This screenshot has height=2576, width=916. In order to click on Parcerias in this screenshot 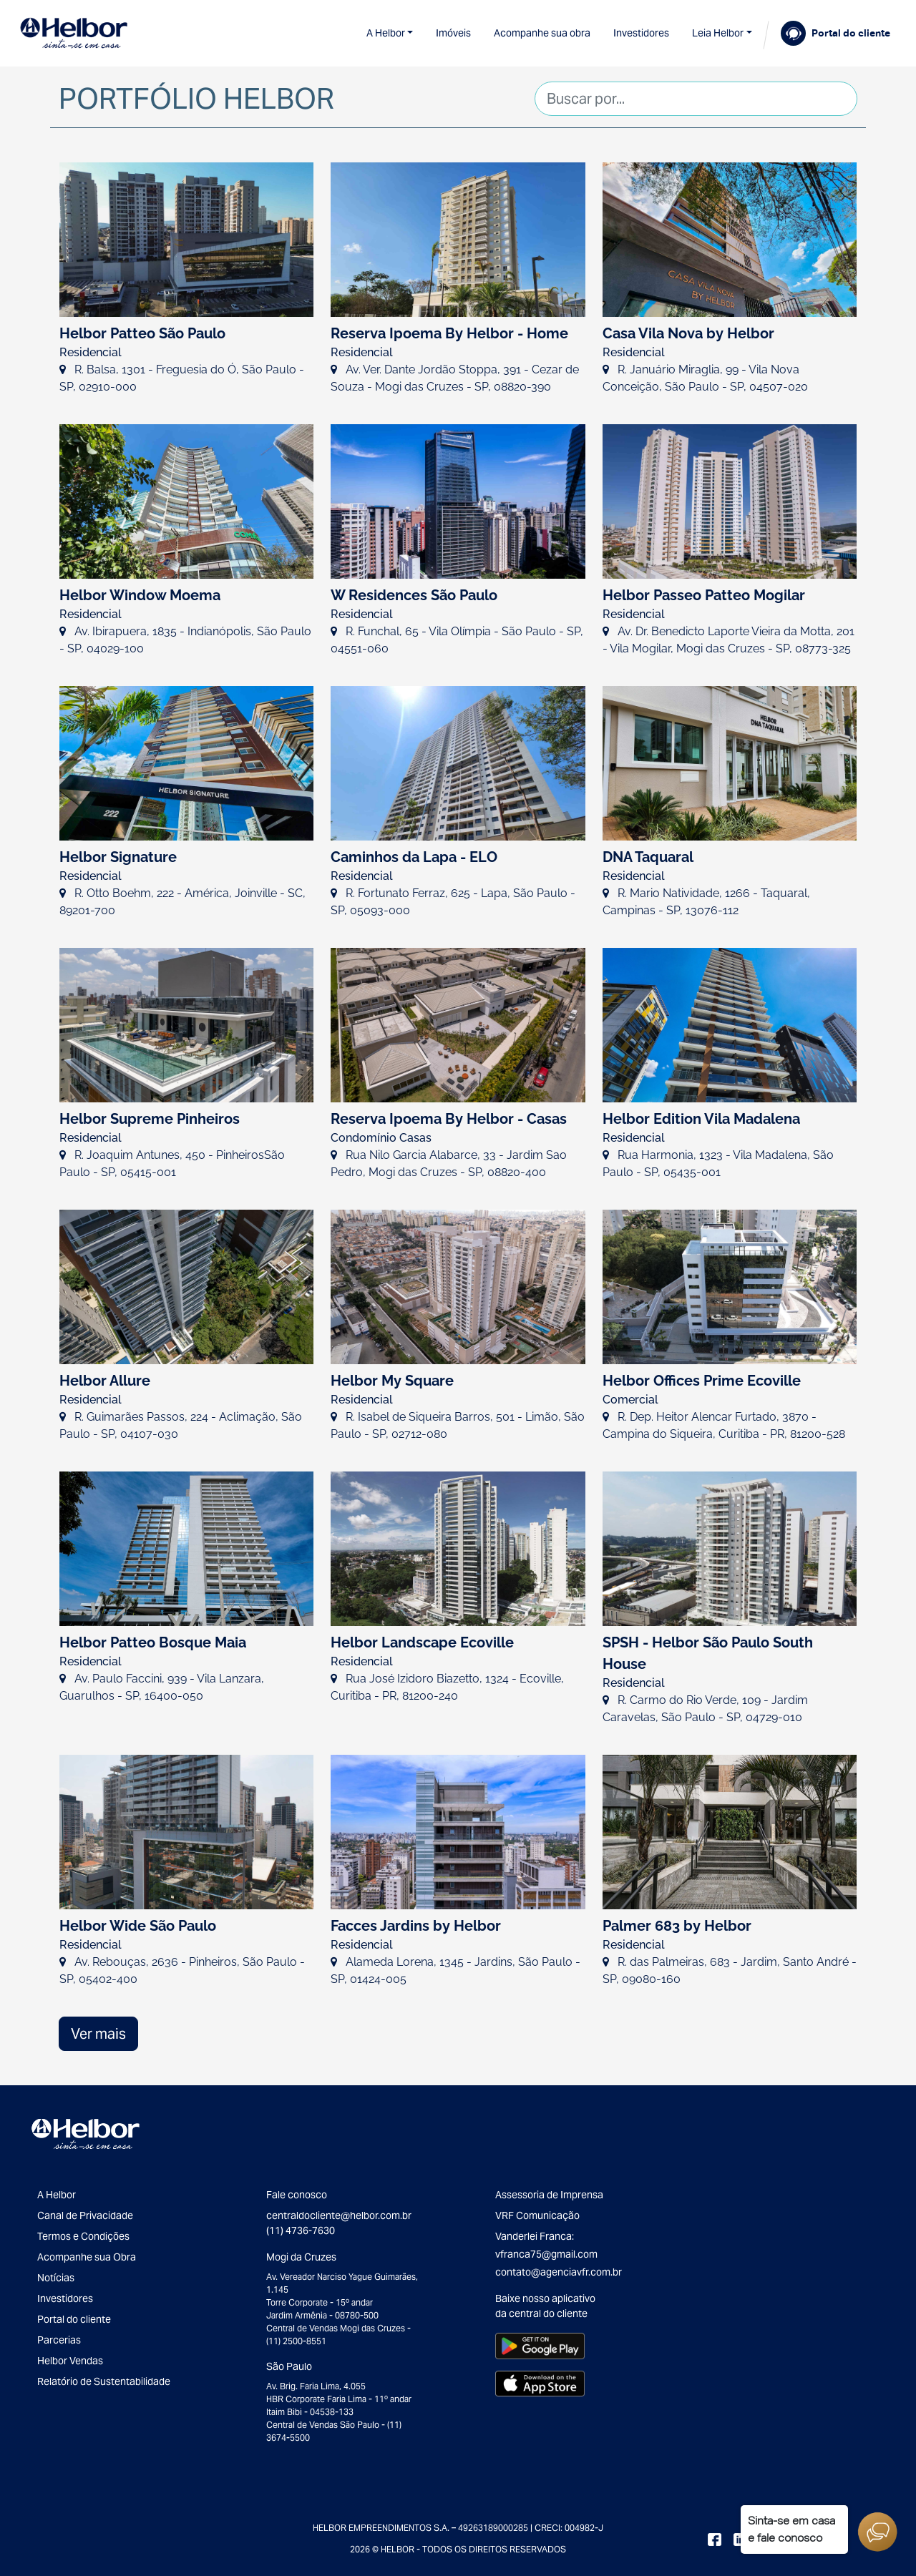, I will do `click(59, 2339)`.